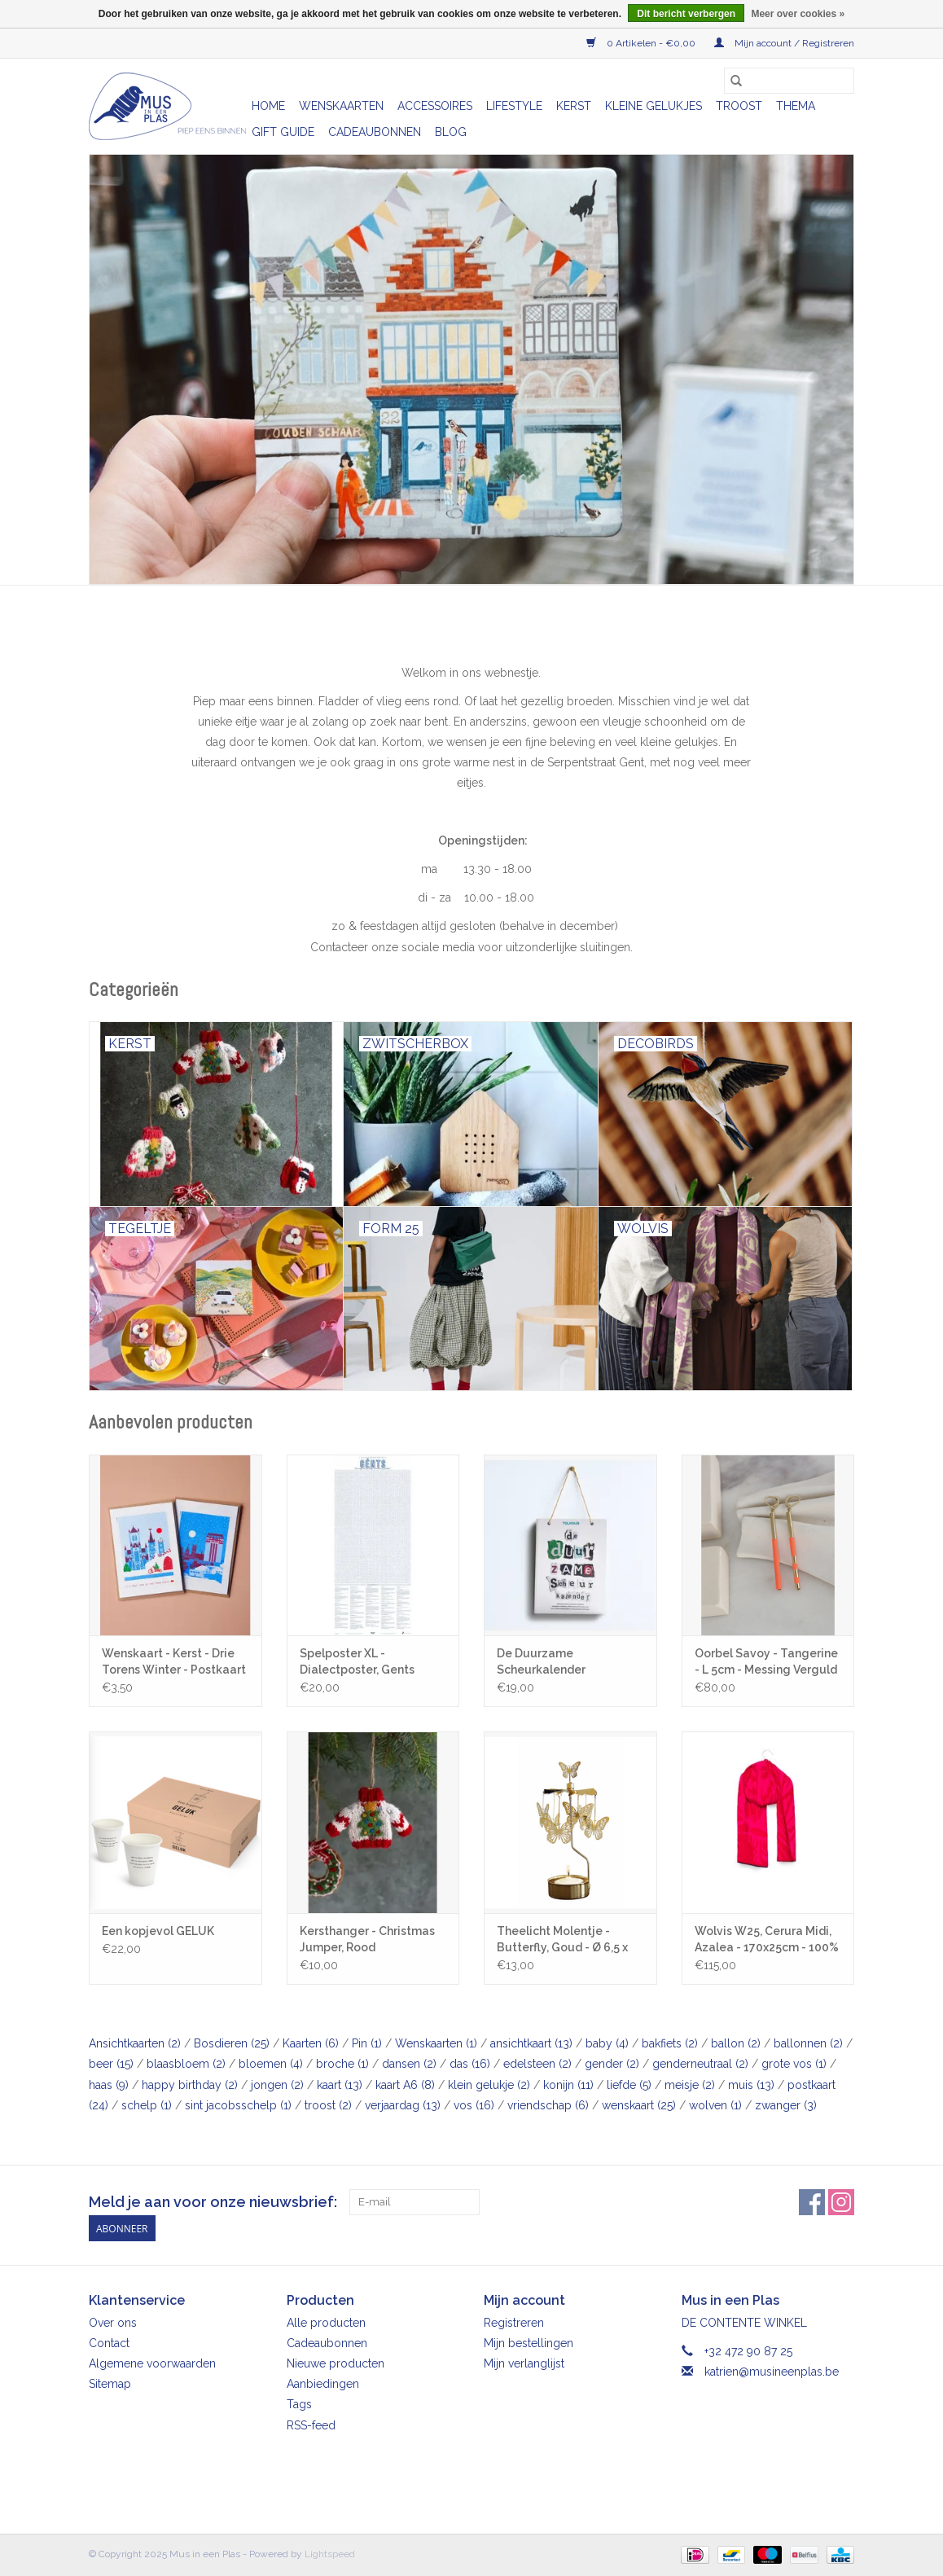 This screenshot has width=943, height=2576. I want to click on dansen, so click(409, 2063).